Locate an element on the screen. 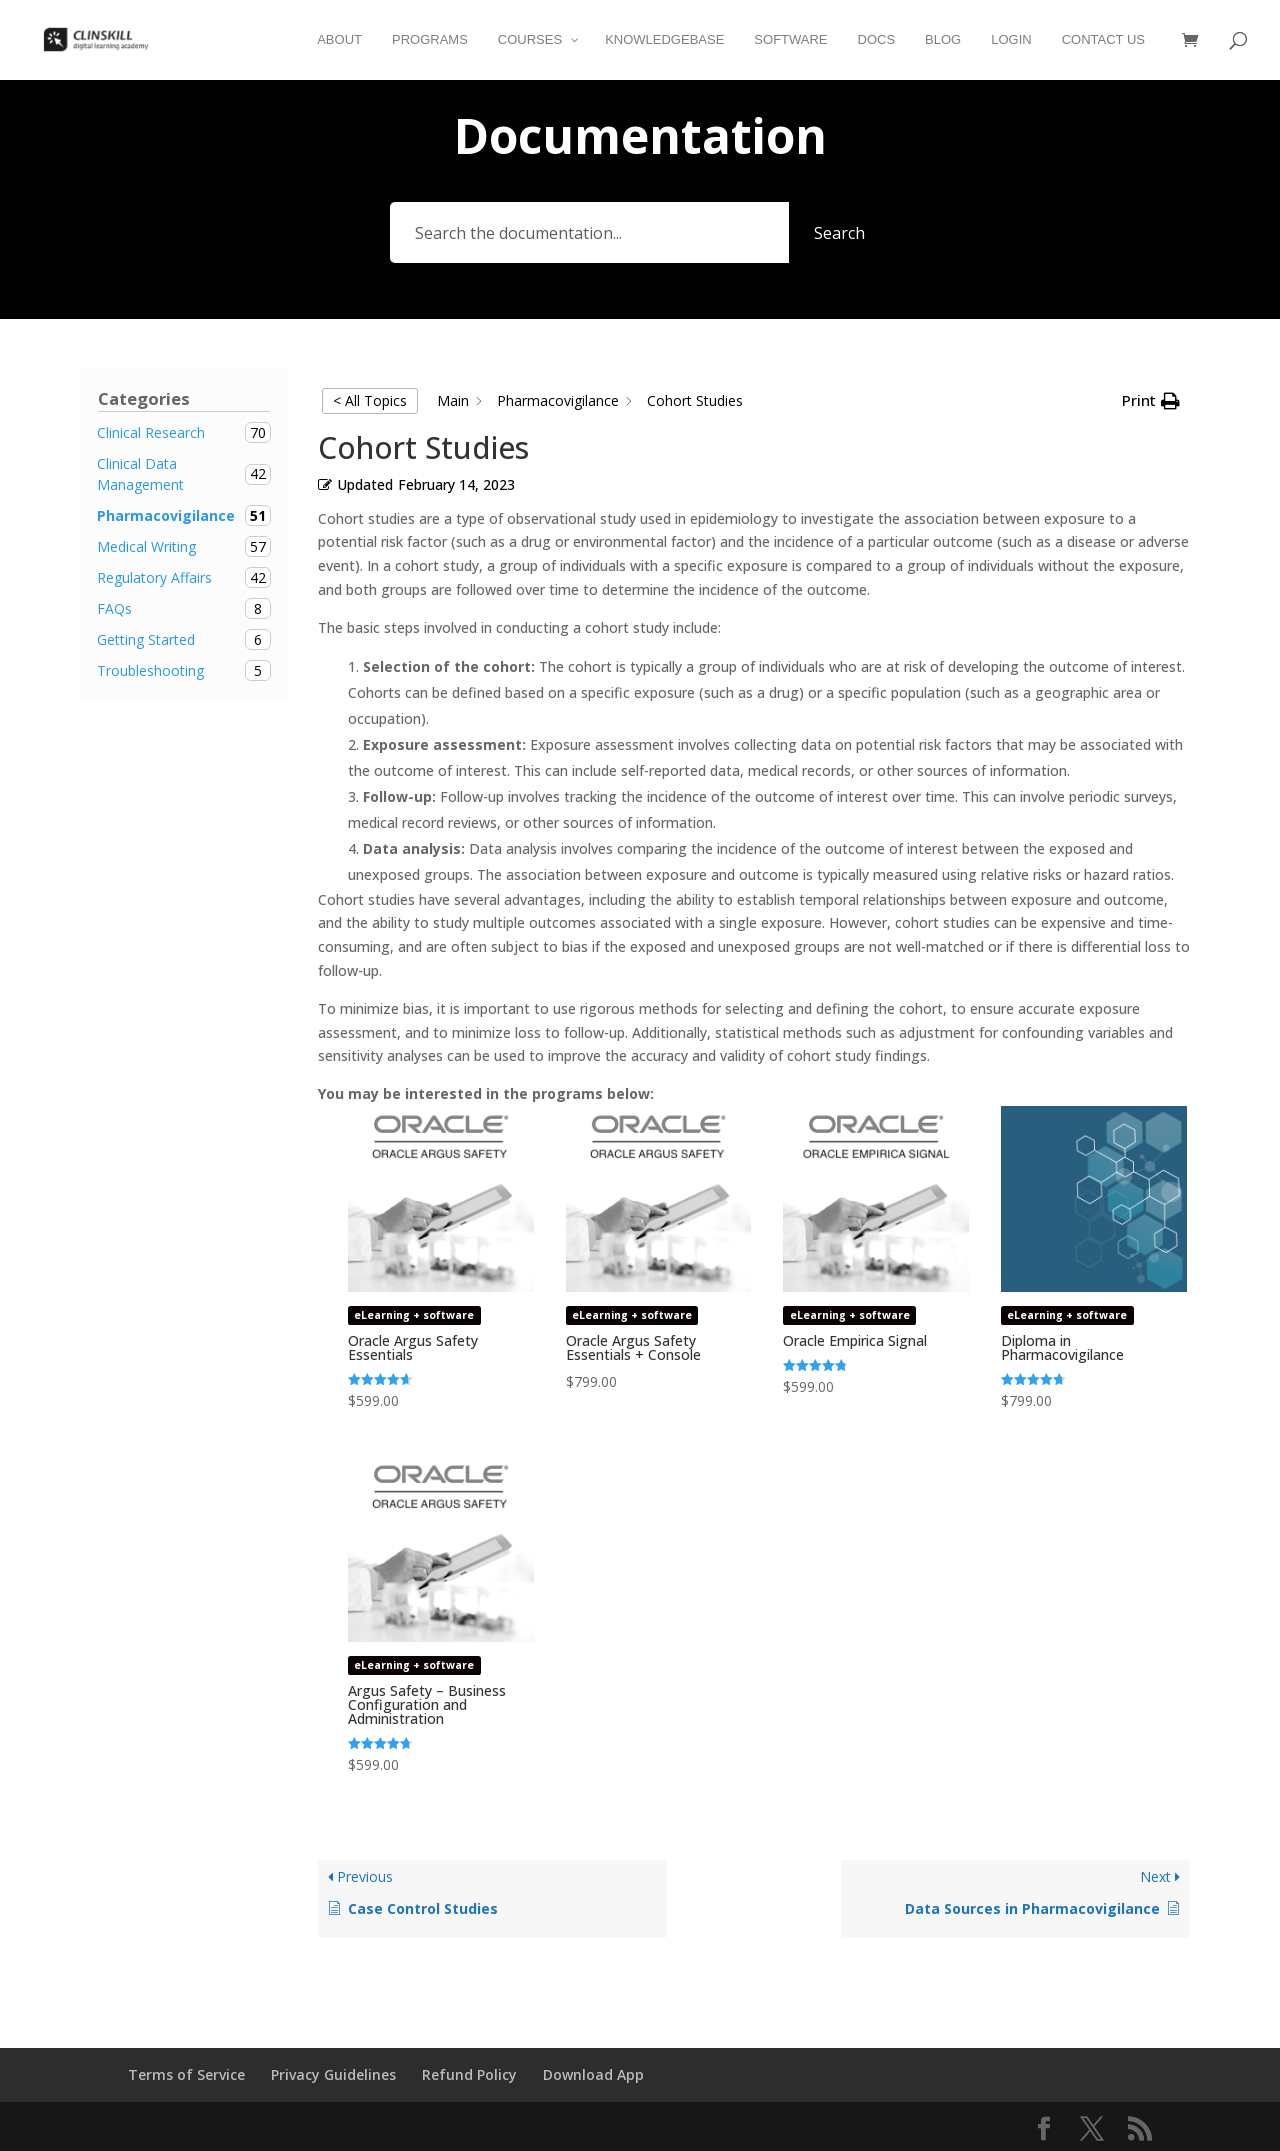  Terms of Service is located at coordinates (186, 2074).